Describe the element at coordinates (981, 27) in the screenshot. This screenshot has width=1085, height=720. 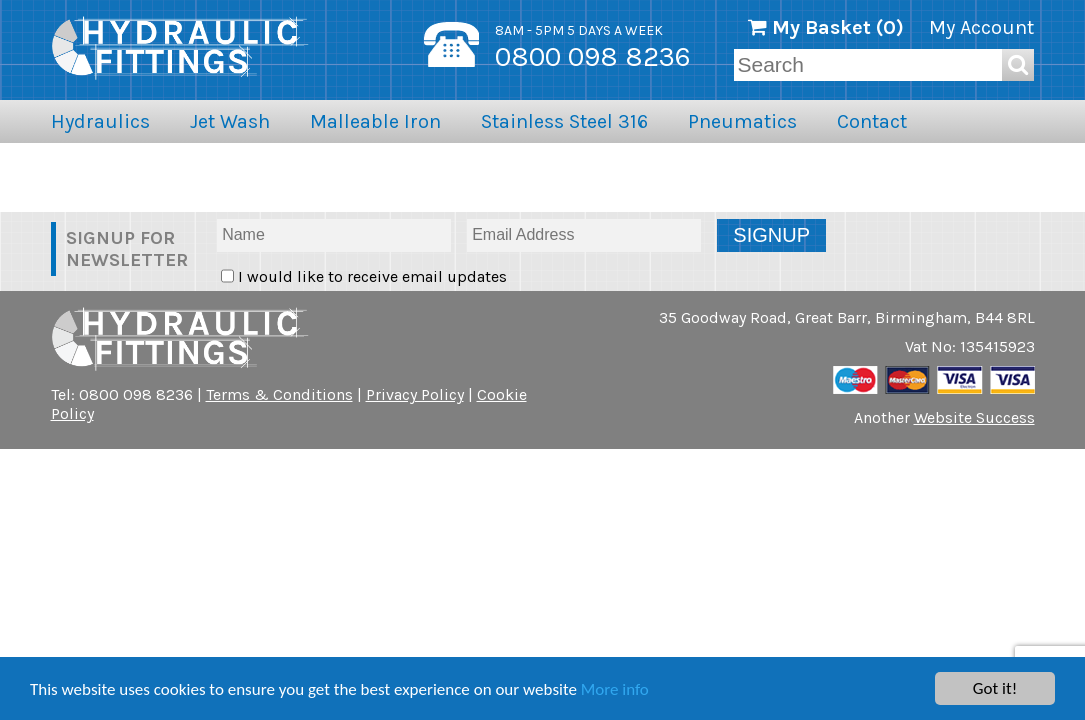
I see `My Account` at that location.